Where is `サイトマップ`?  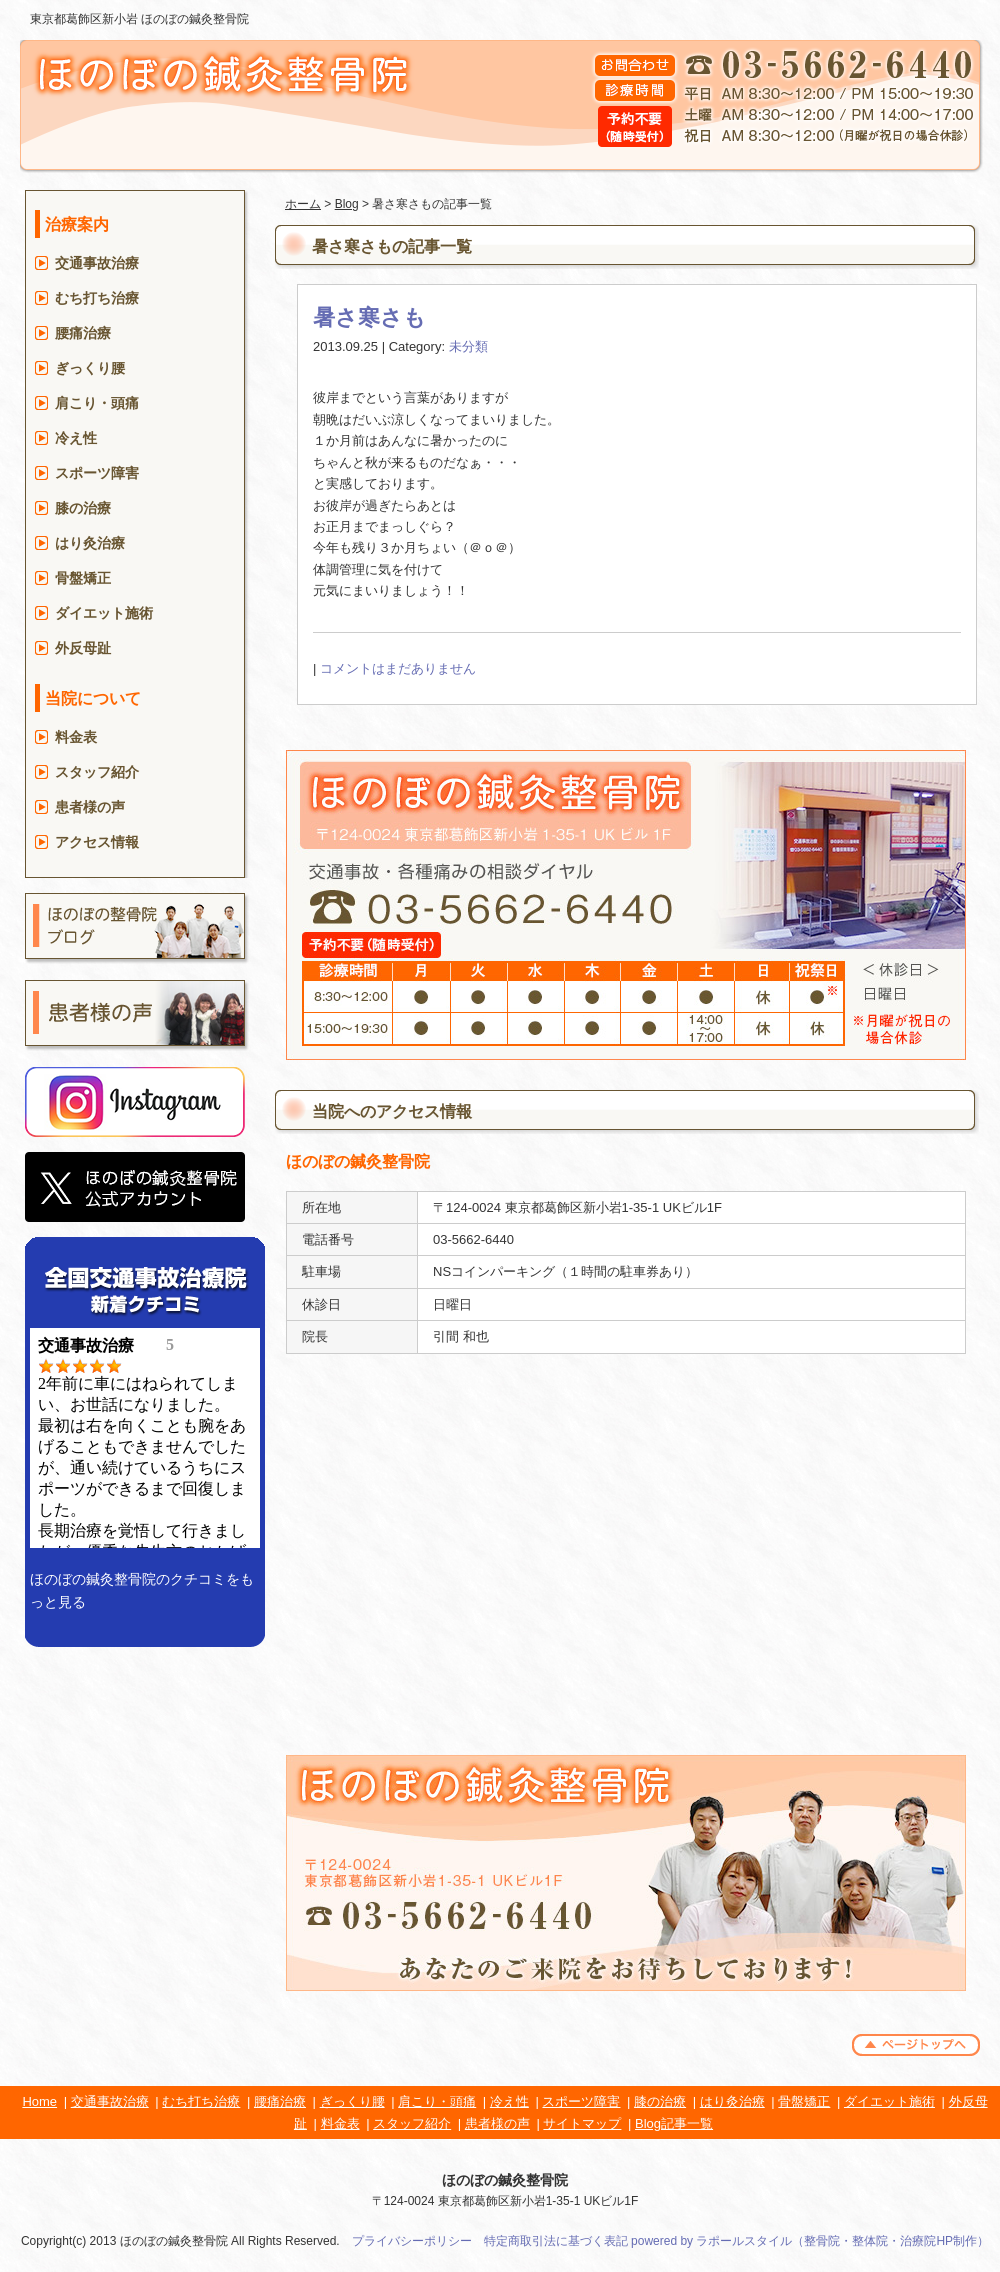 サイトマップ is located at coordinates (582, 2123).